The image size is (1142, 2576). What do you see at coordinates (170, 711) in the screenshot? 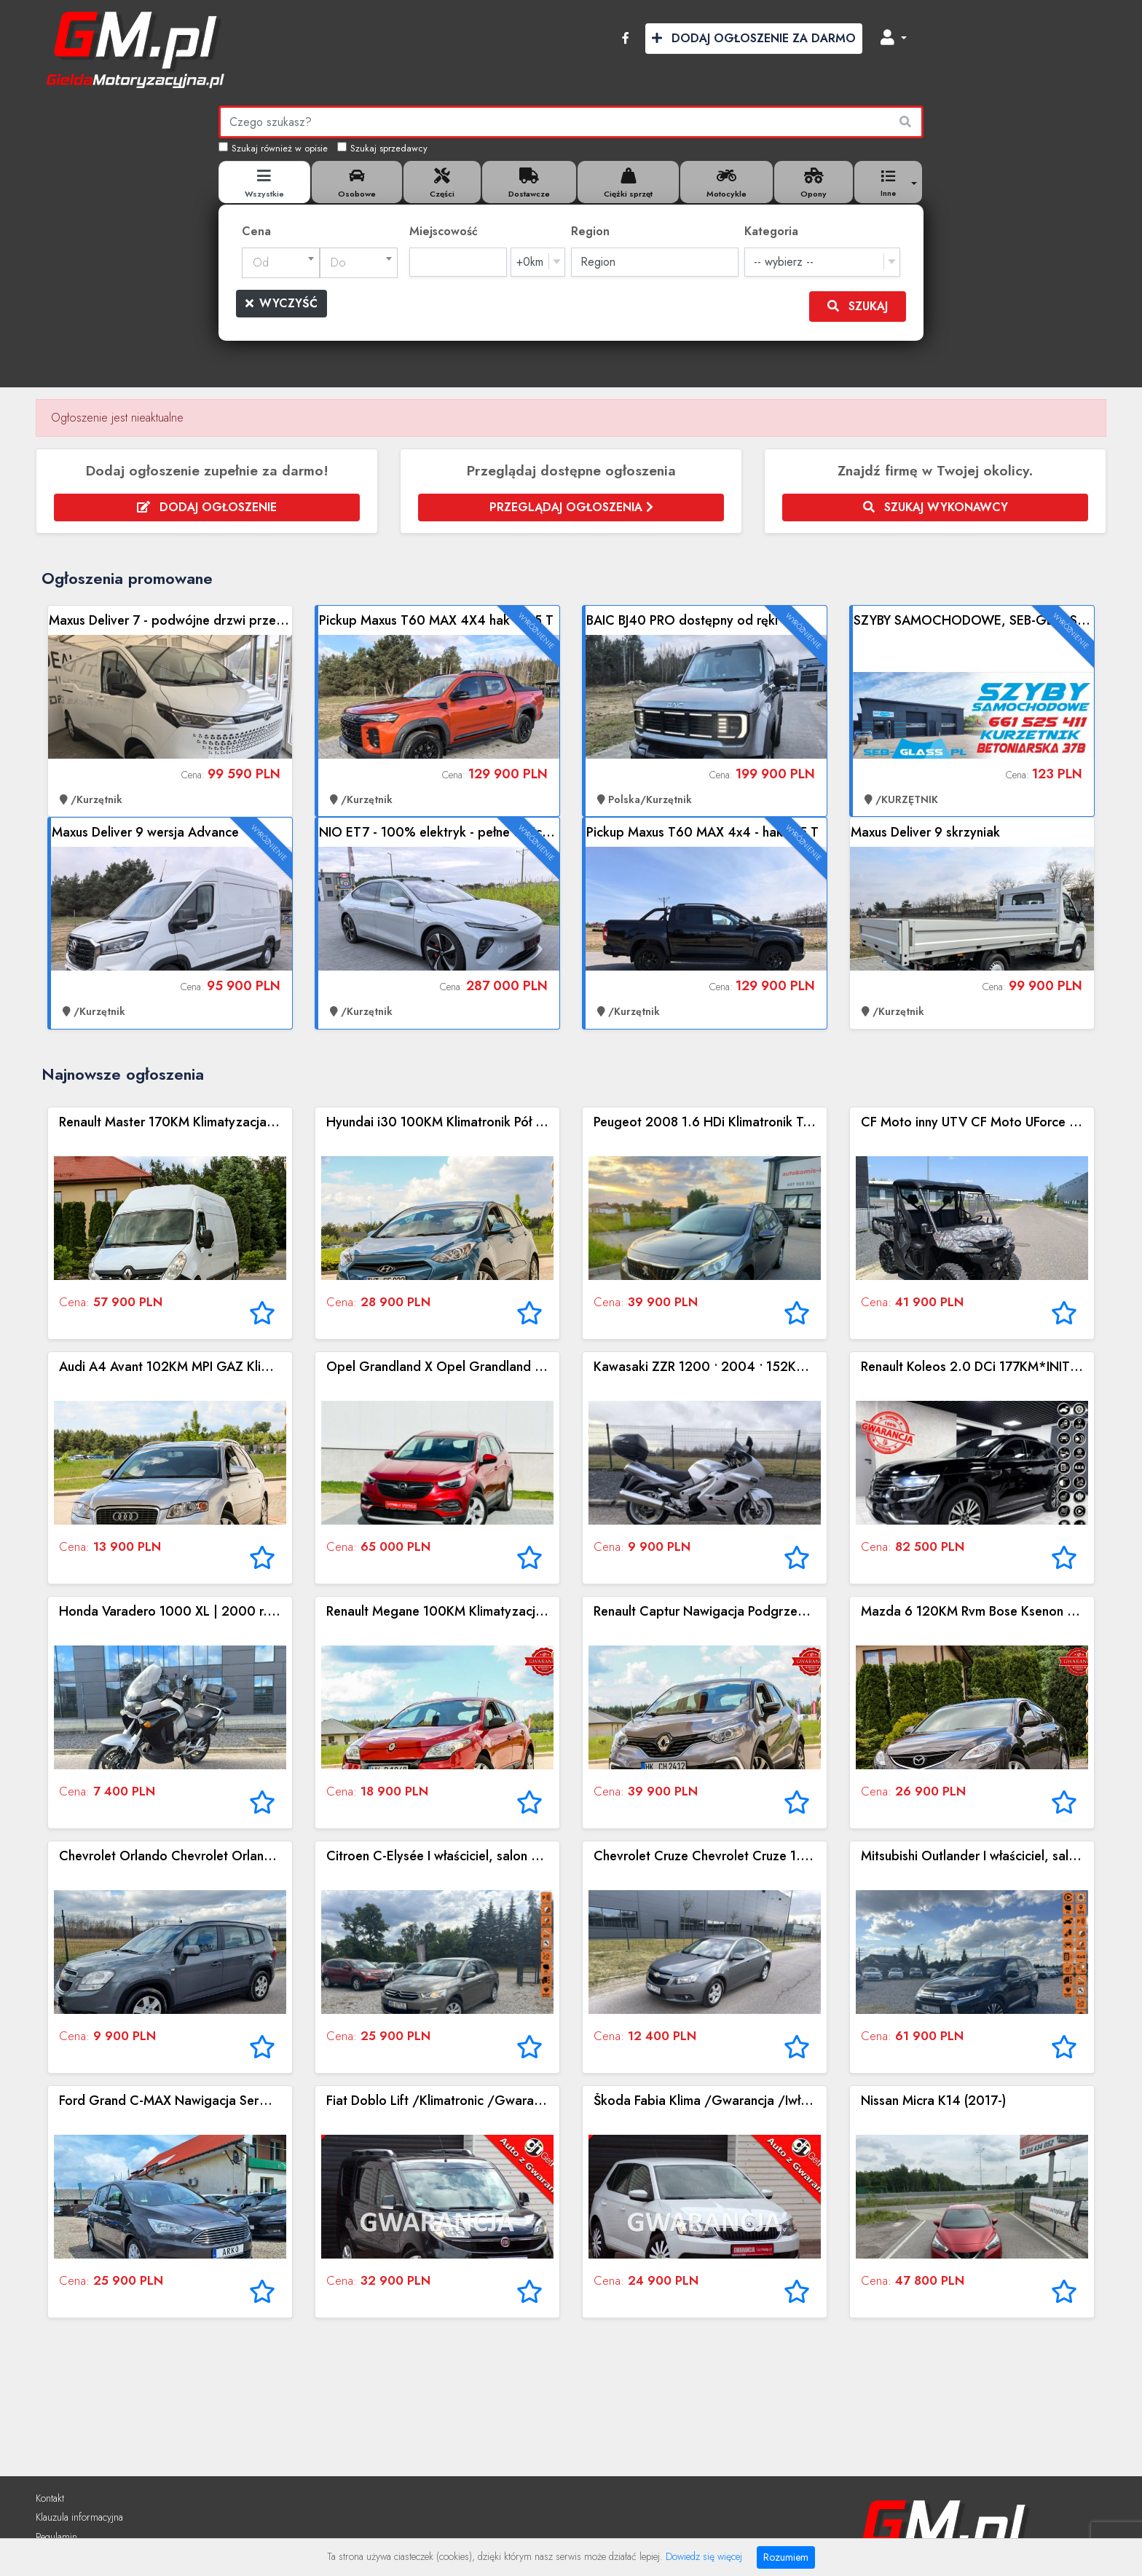
I see `Zobacz` at bounding box center [170, 711].